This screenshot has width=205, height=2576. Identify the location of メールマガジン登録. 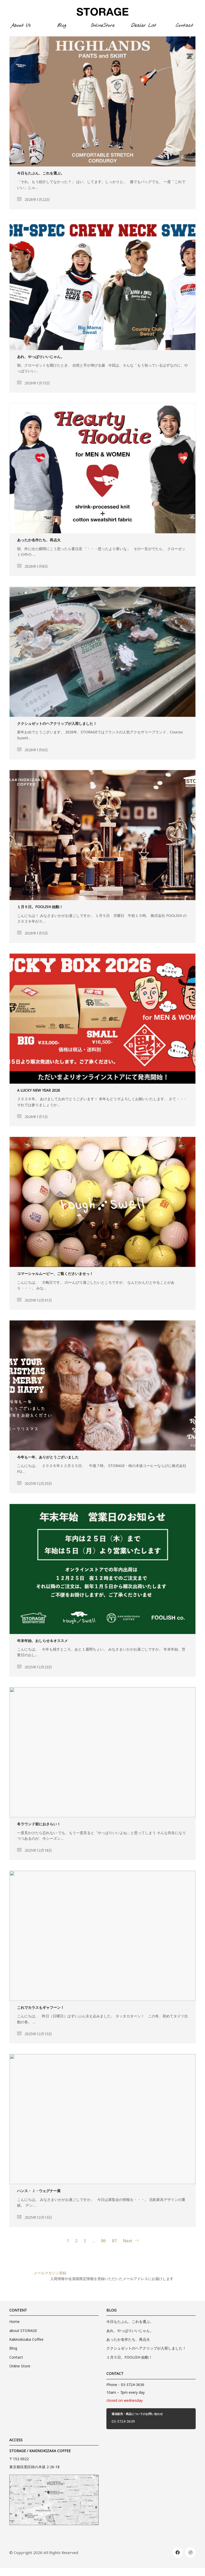
(50, 2274).